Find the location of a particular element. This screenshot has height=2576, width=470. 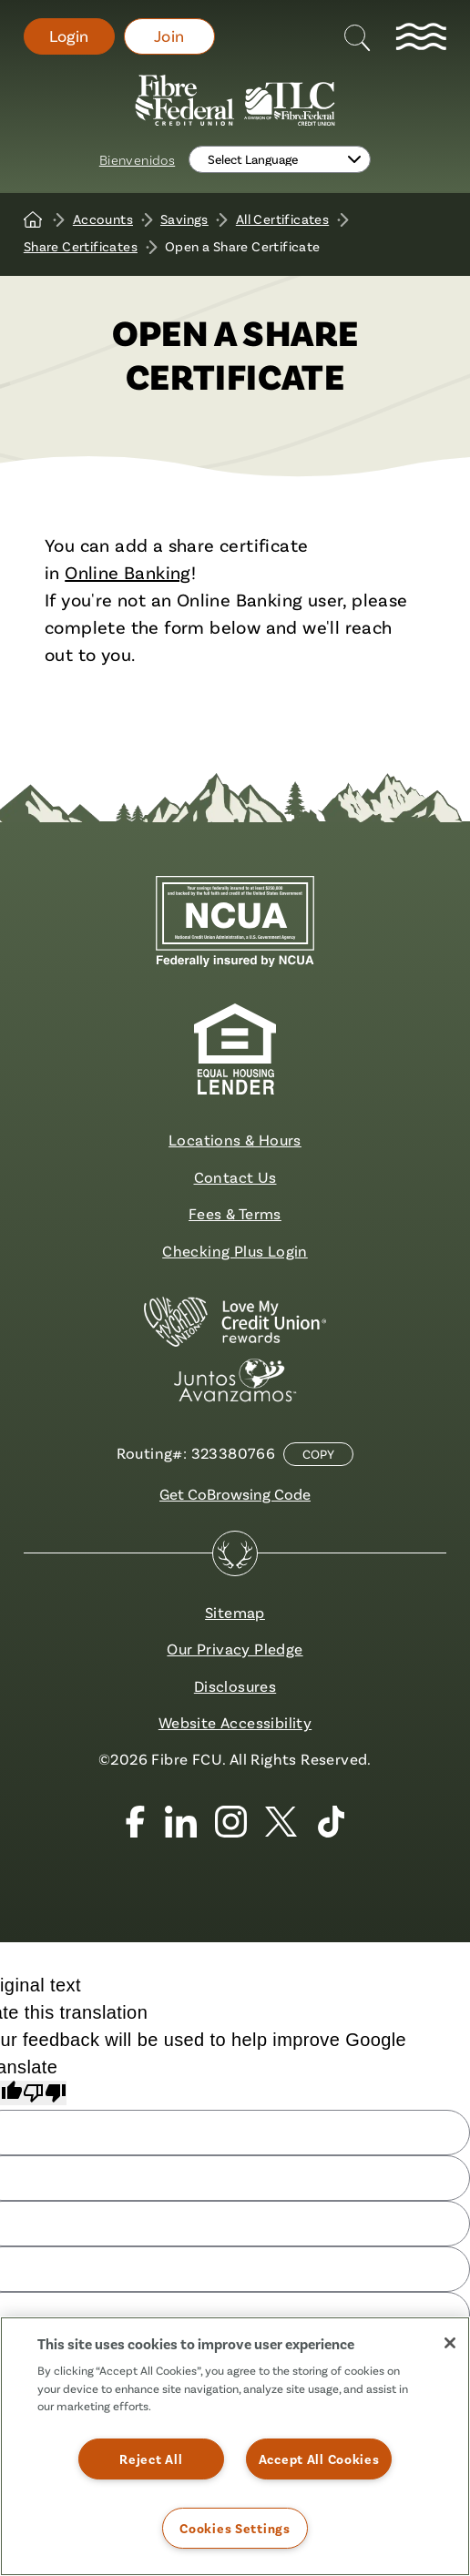

Our Privacy Pledge is located at coordinates (234, 1648).